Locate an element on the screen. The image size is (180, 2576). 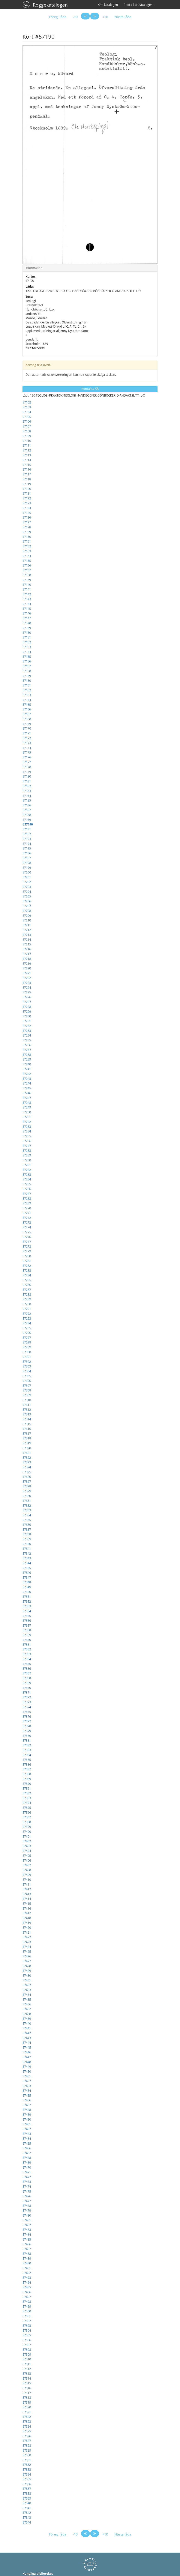
57471 is located at coordinates (26, 2172).